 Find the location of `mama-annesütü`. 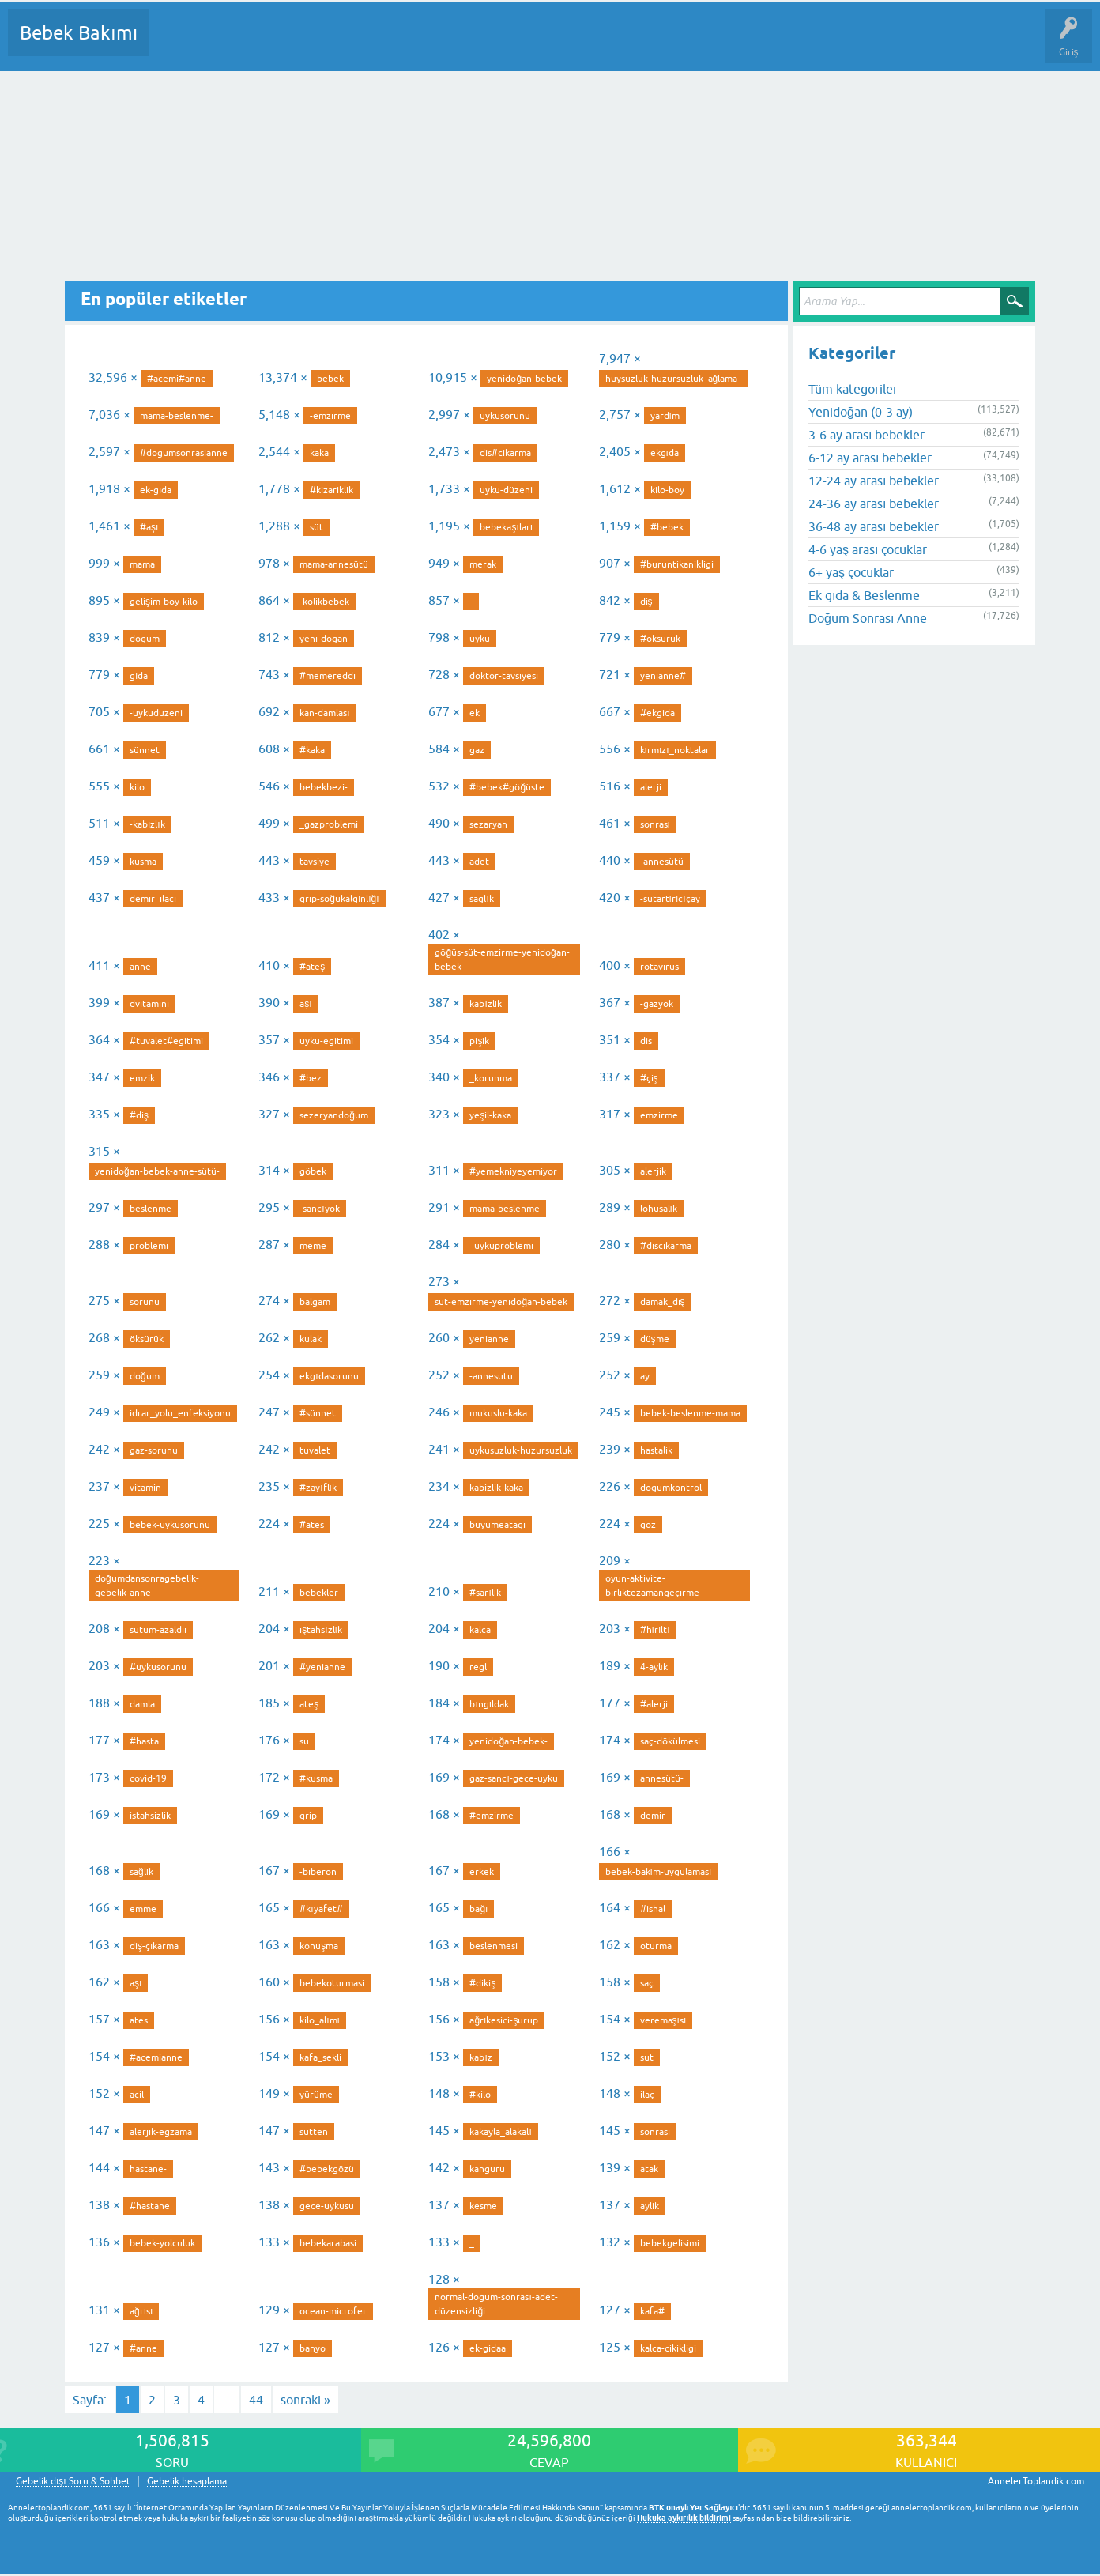

mama-annesütü is located at coordinates (333, 564).